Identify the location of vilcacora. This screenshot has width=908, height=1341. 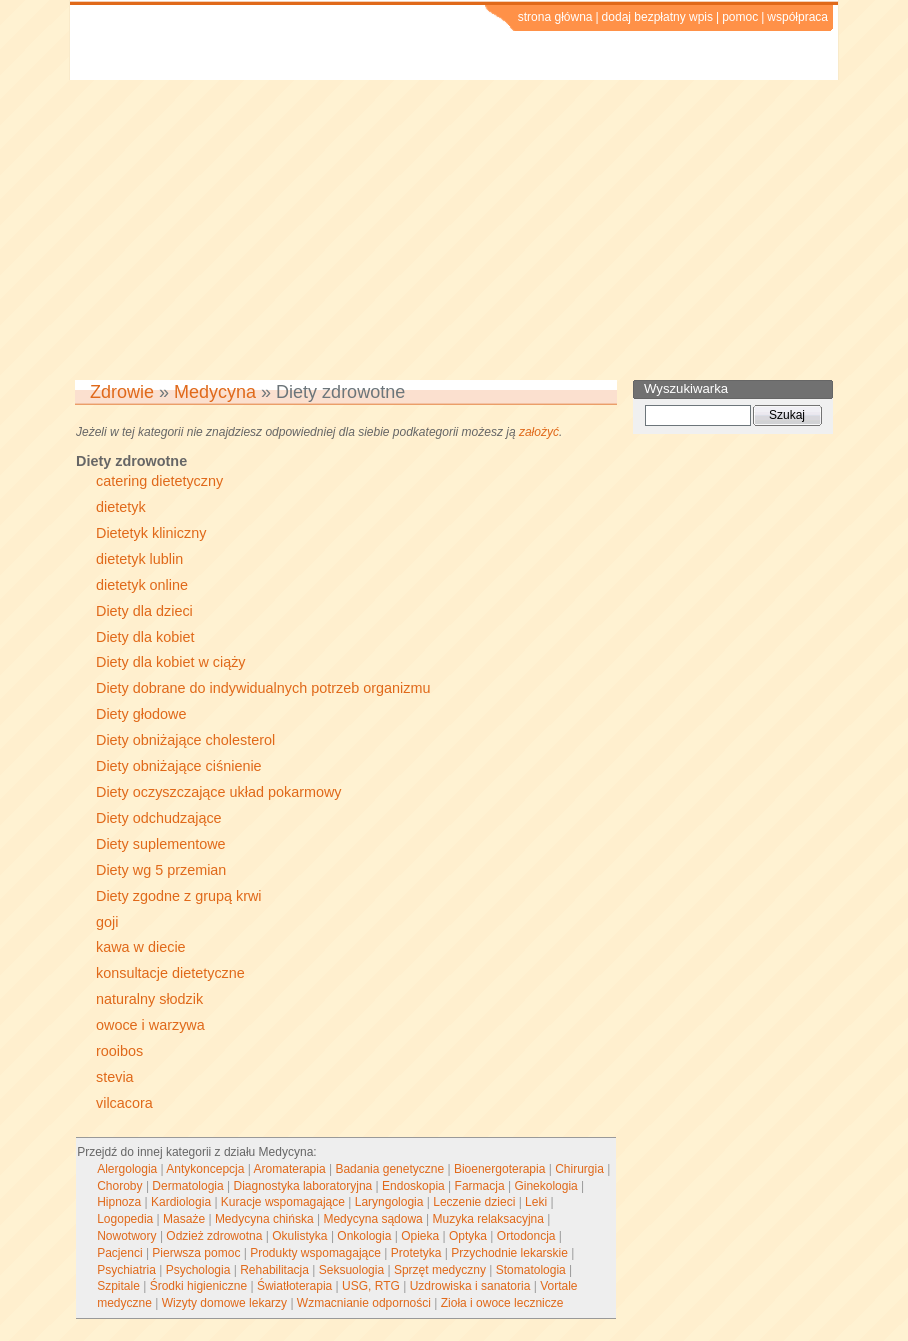
(124, 1103).